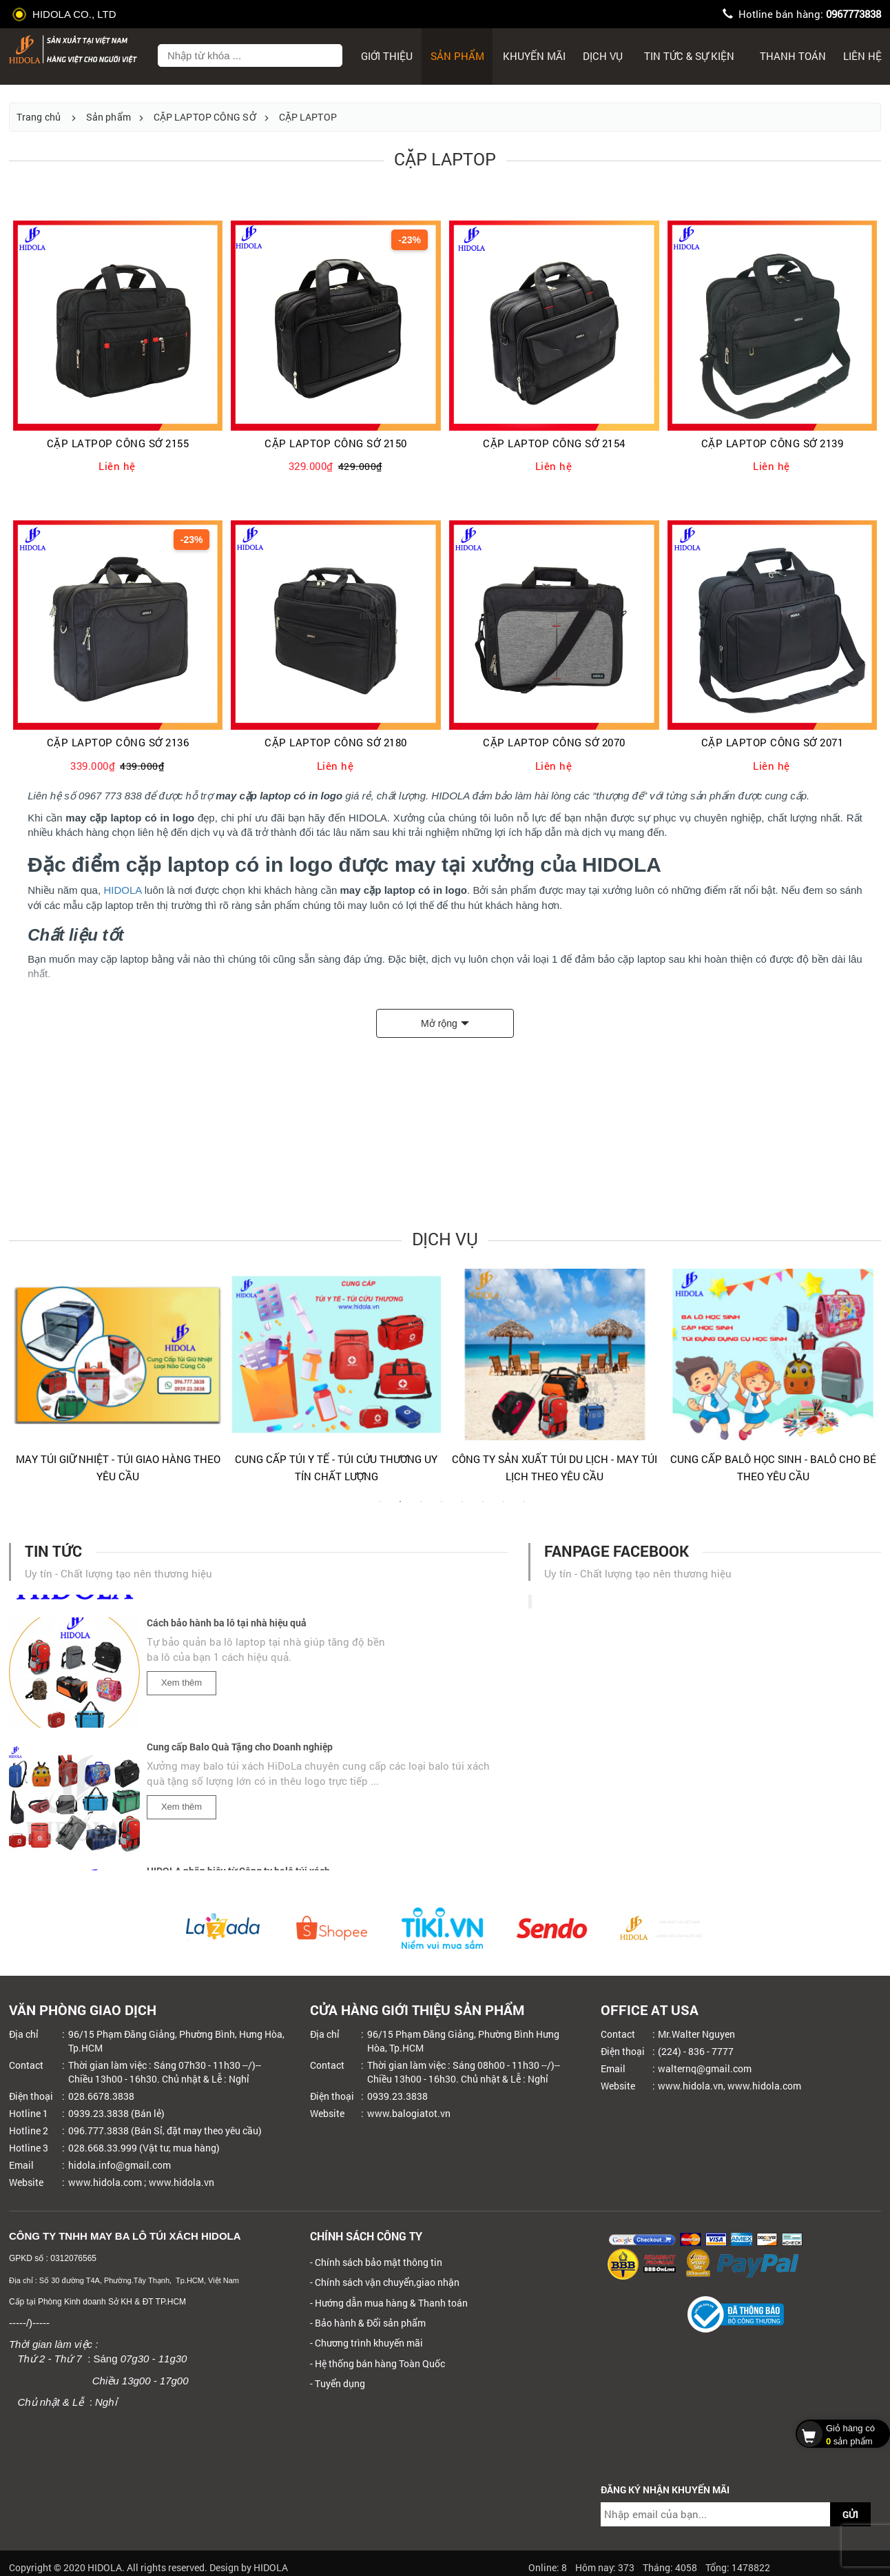 This screenshot has width=890, height=2576. Describe the element at coordinates (772, 443) in the screenshot. I see `CẶP LAPTOP CÔNG SỞ 2139` at that location.